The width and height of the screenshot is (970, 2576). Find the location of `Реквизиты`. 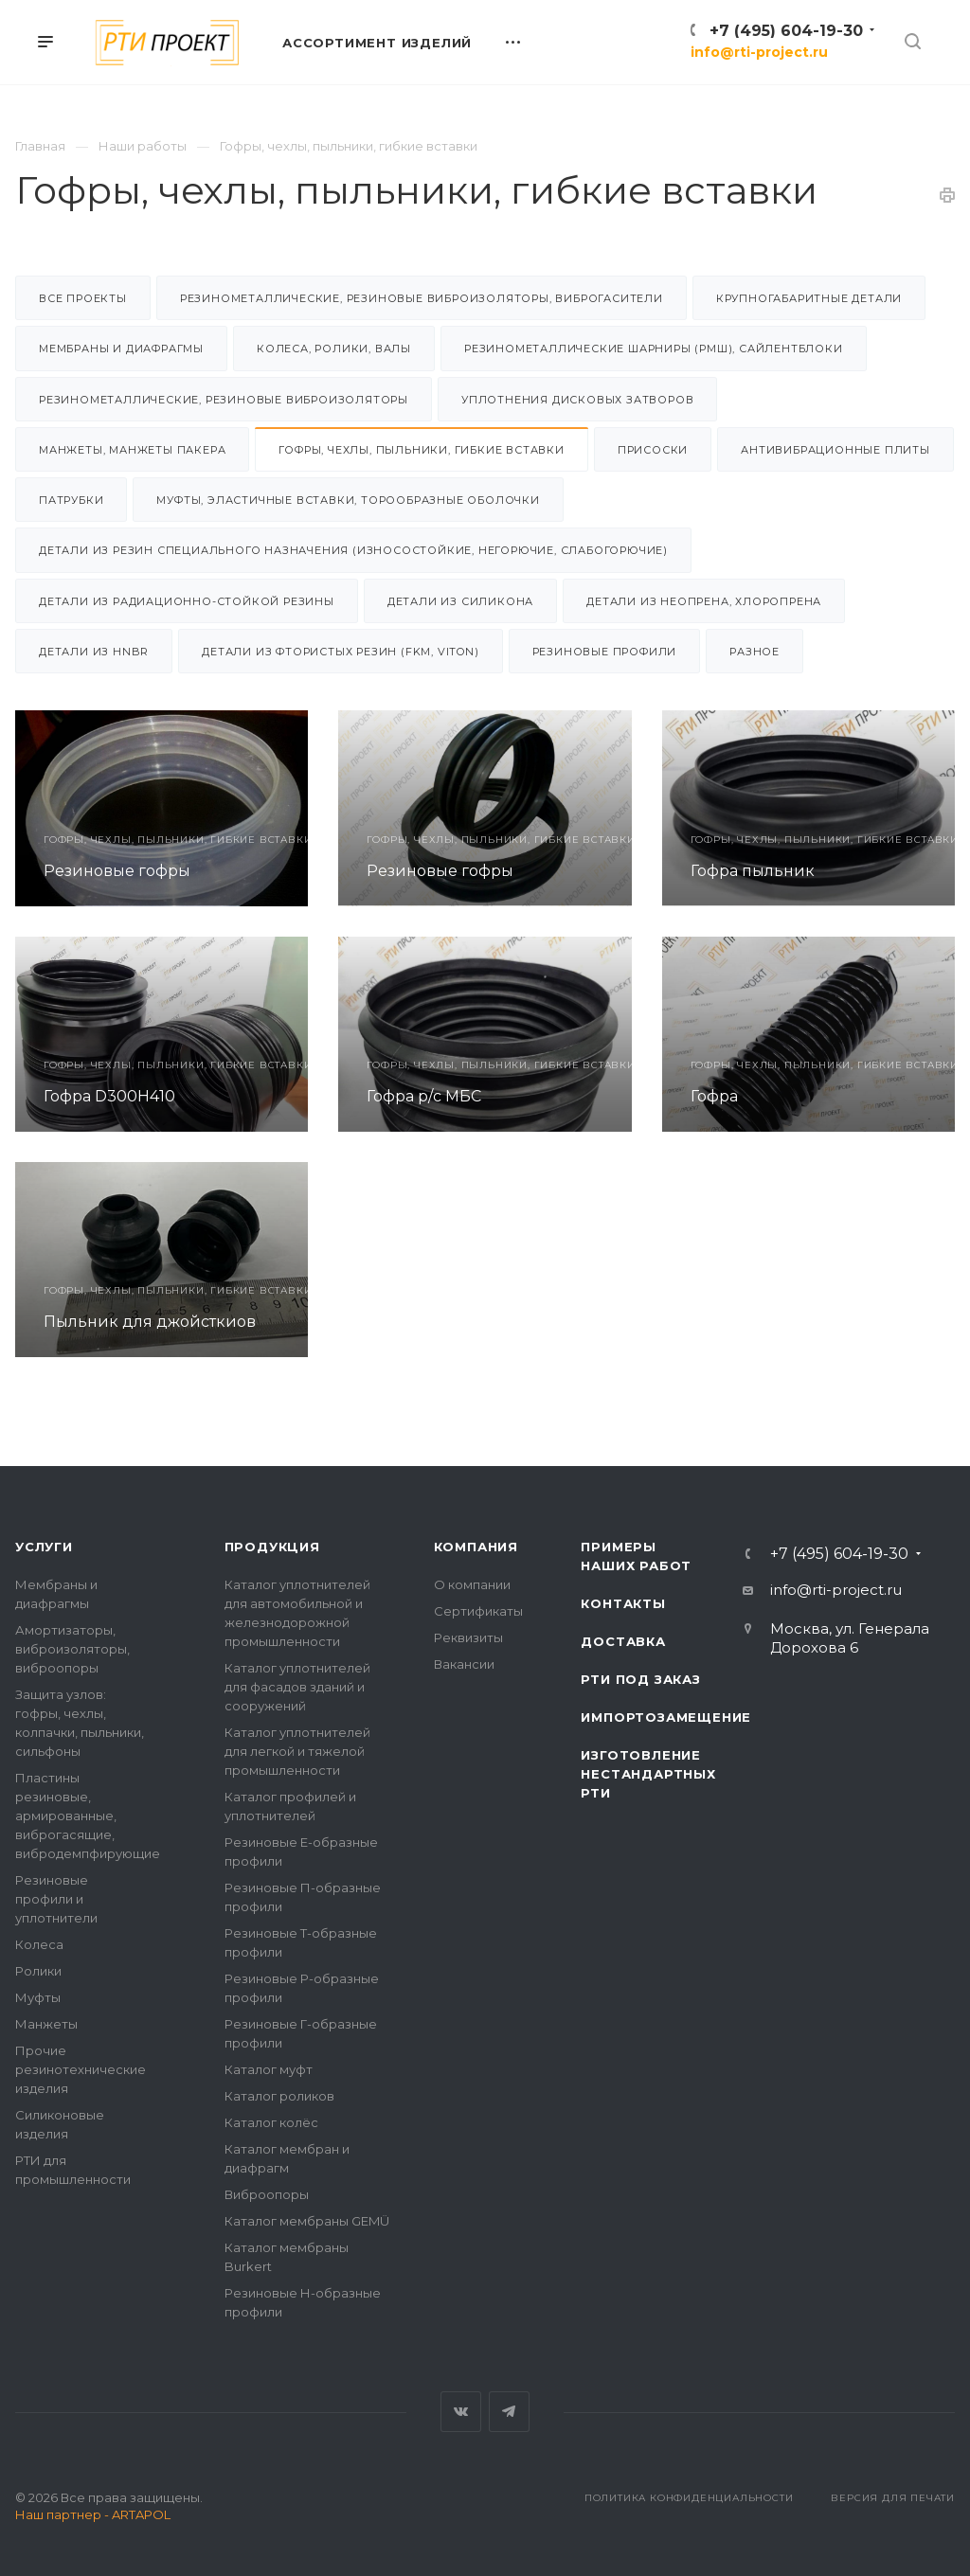

Реквизиты is located at coordinates (468, 1637).